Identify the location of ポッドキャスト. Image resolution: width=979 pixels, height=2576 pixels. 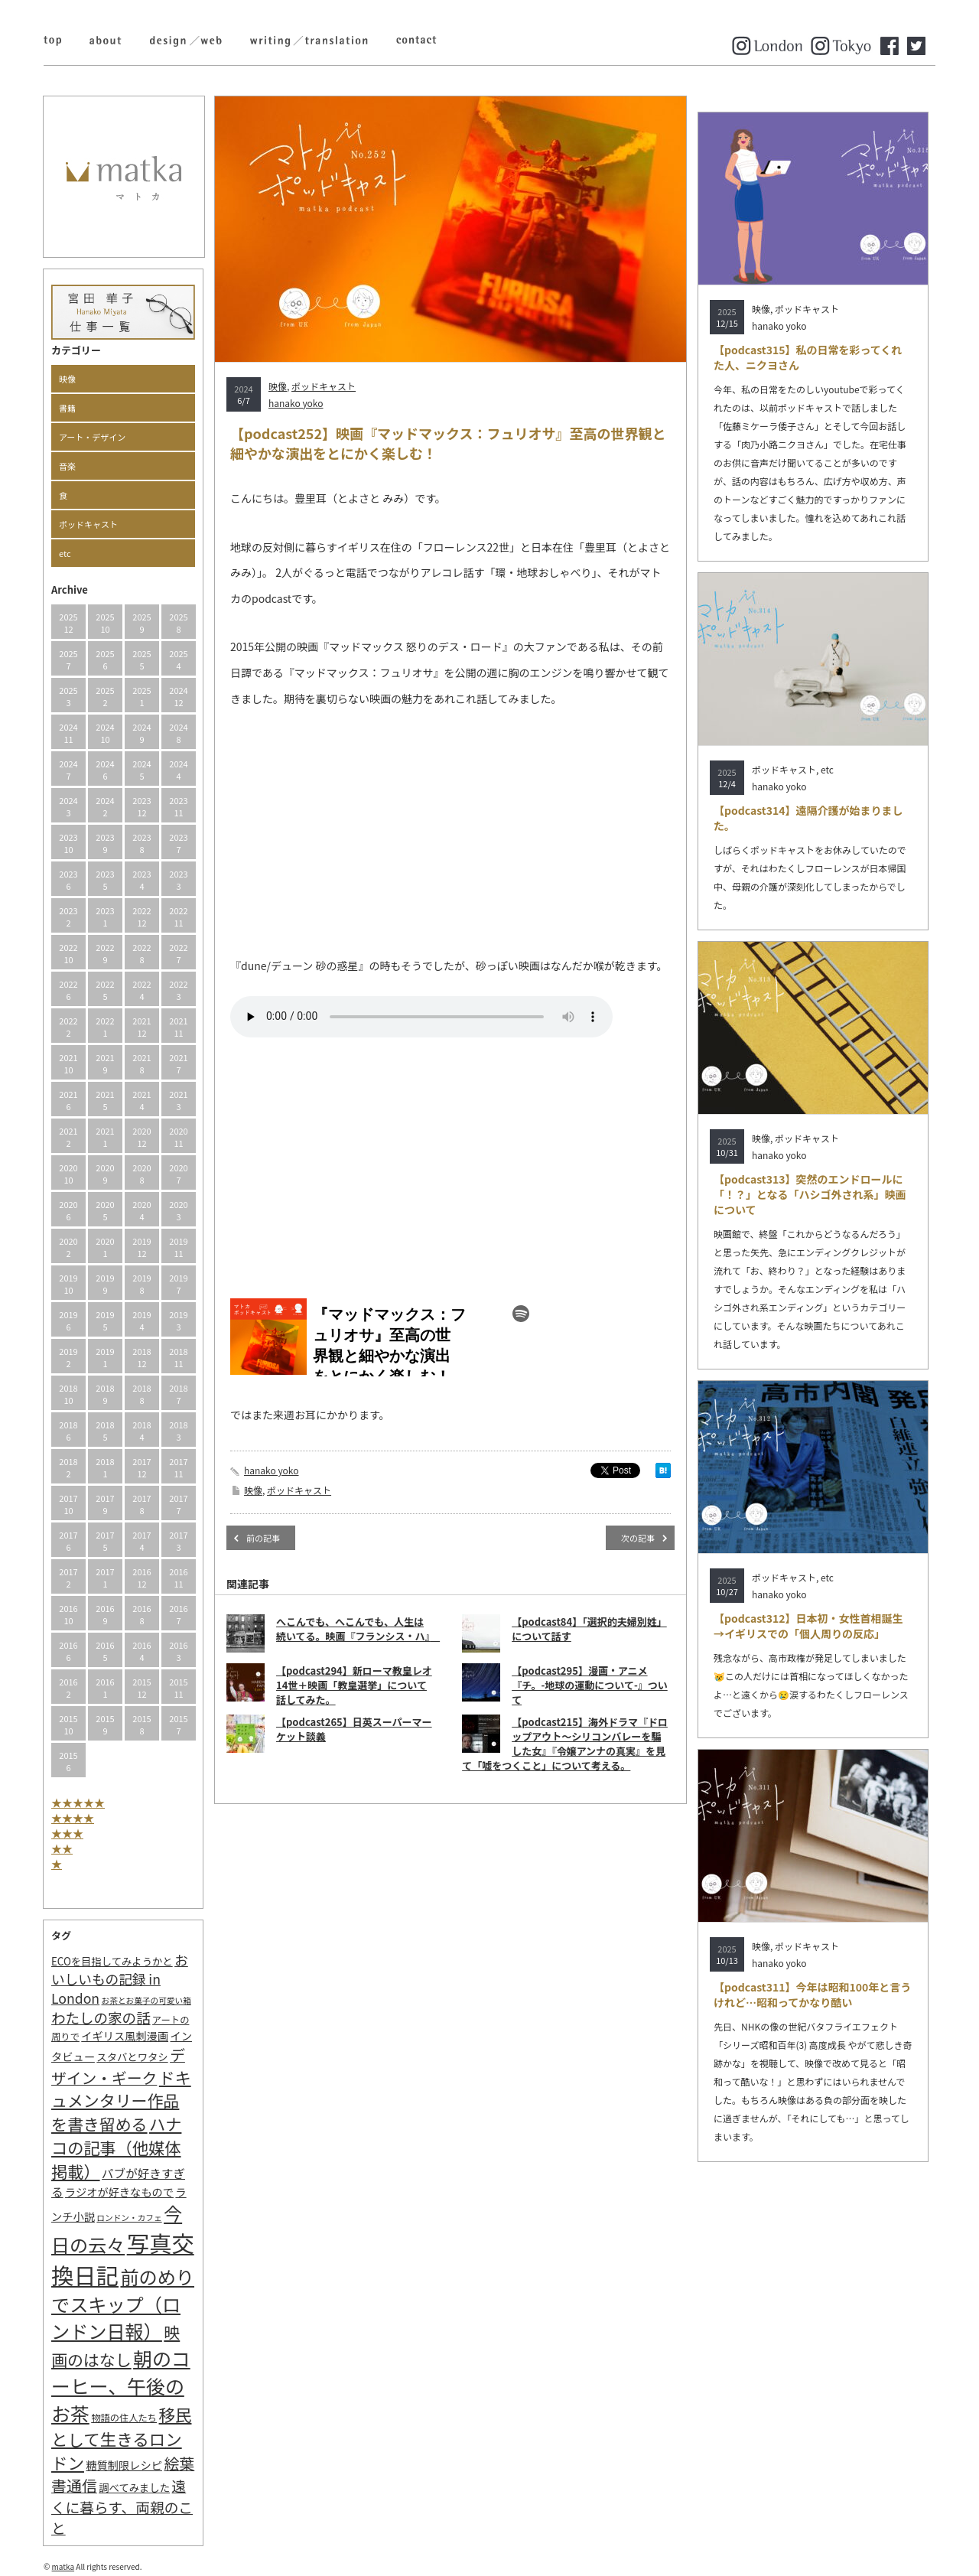
(88, 524).